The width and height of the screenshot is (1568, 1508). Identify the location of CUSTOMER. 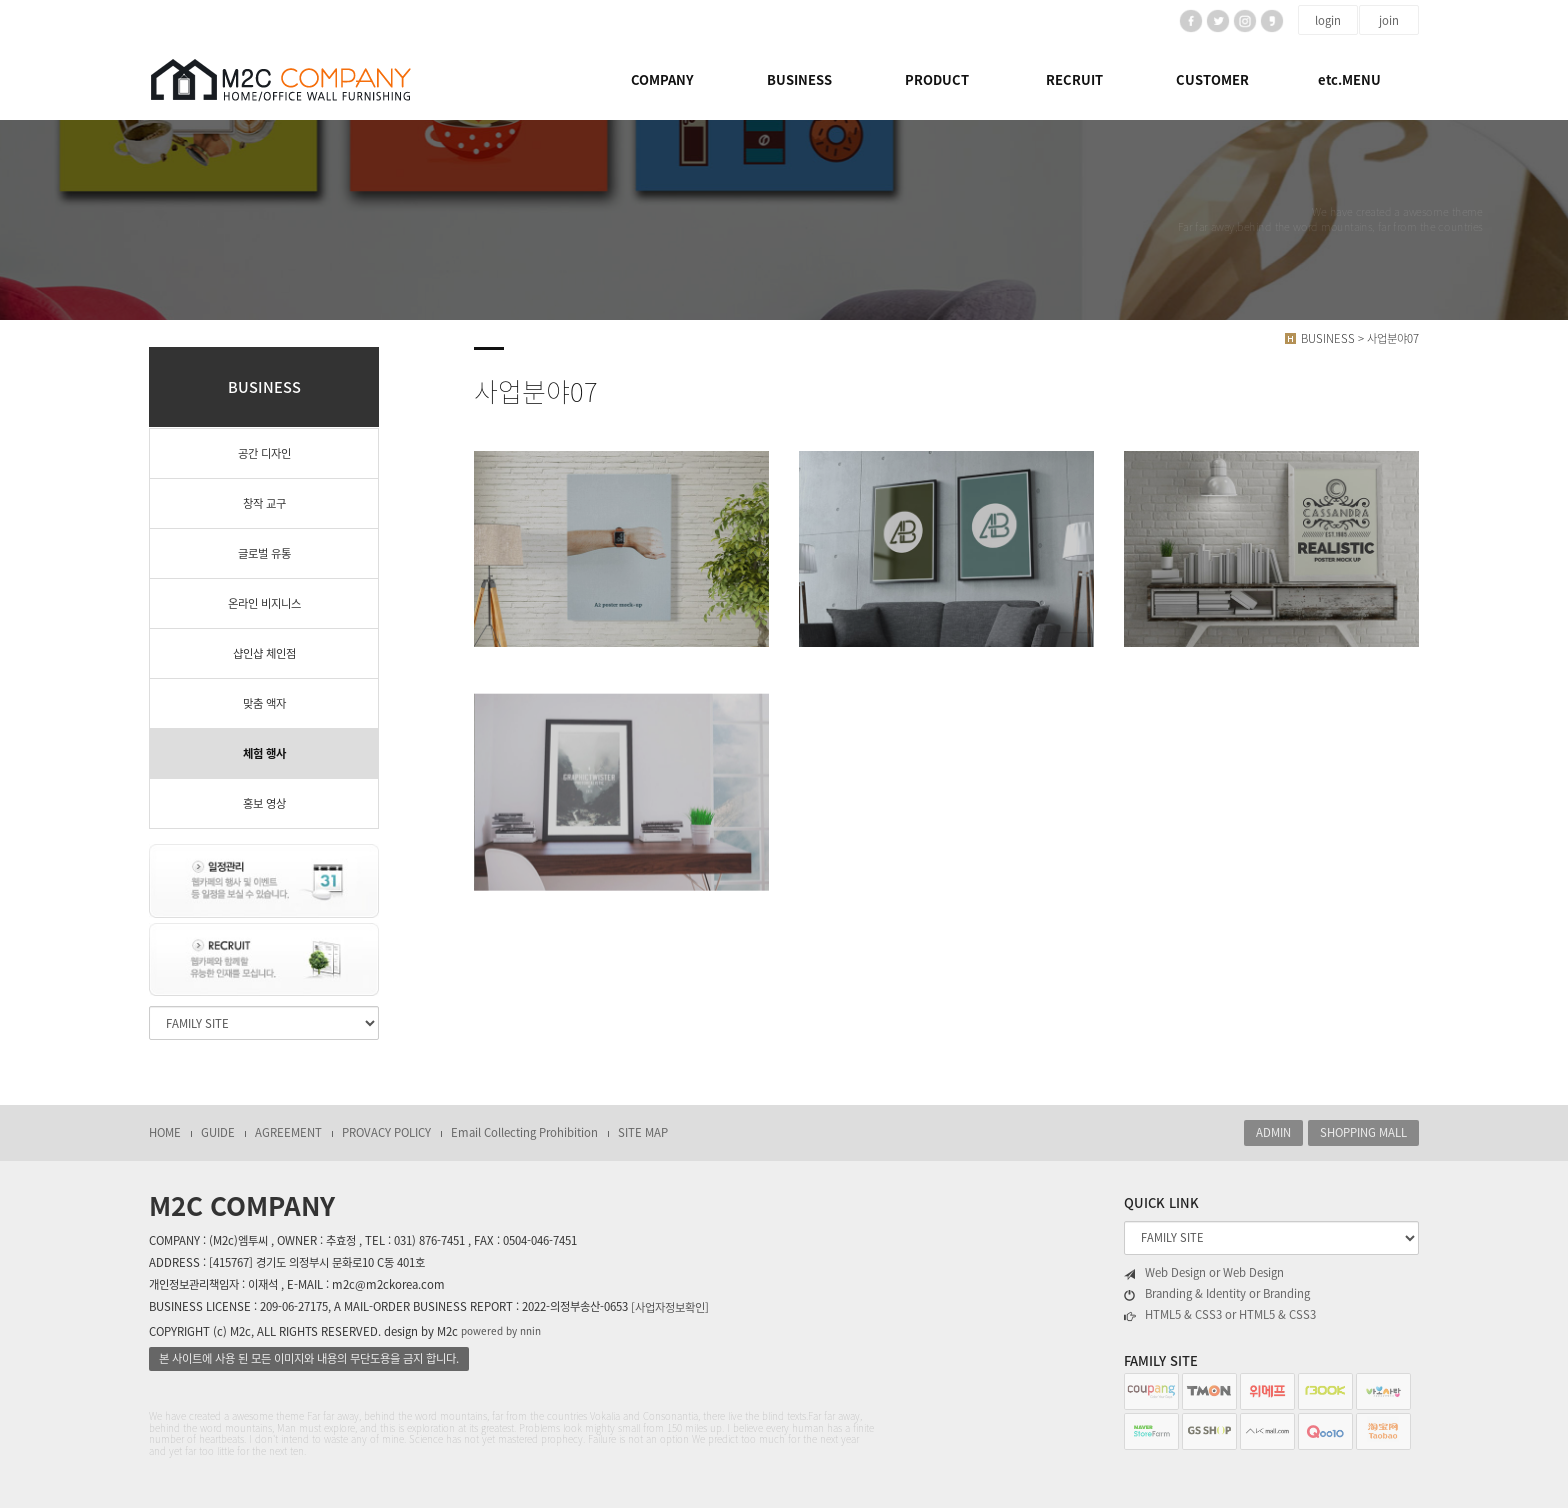
(1212, 79).